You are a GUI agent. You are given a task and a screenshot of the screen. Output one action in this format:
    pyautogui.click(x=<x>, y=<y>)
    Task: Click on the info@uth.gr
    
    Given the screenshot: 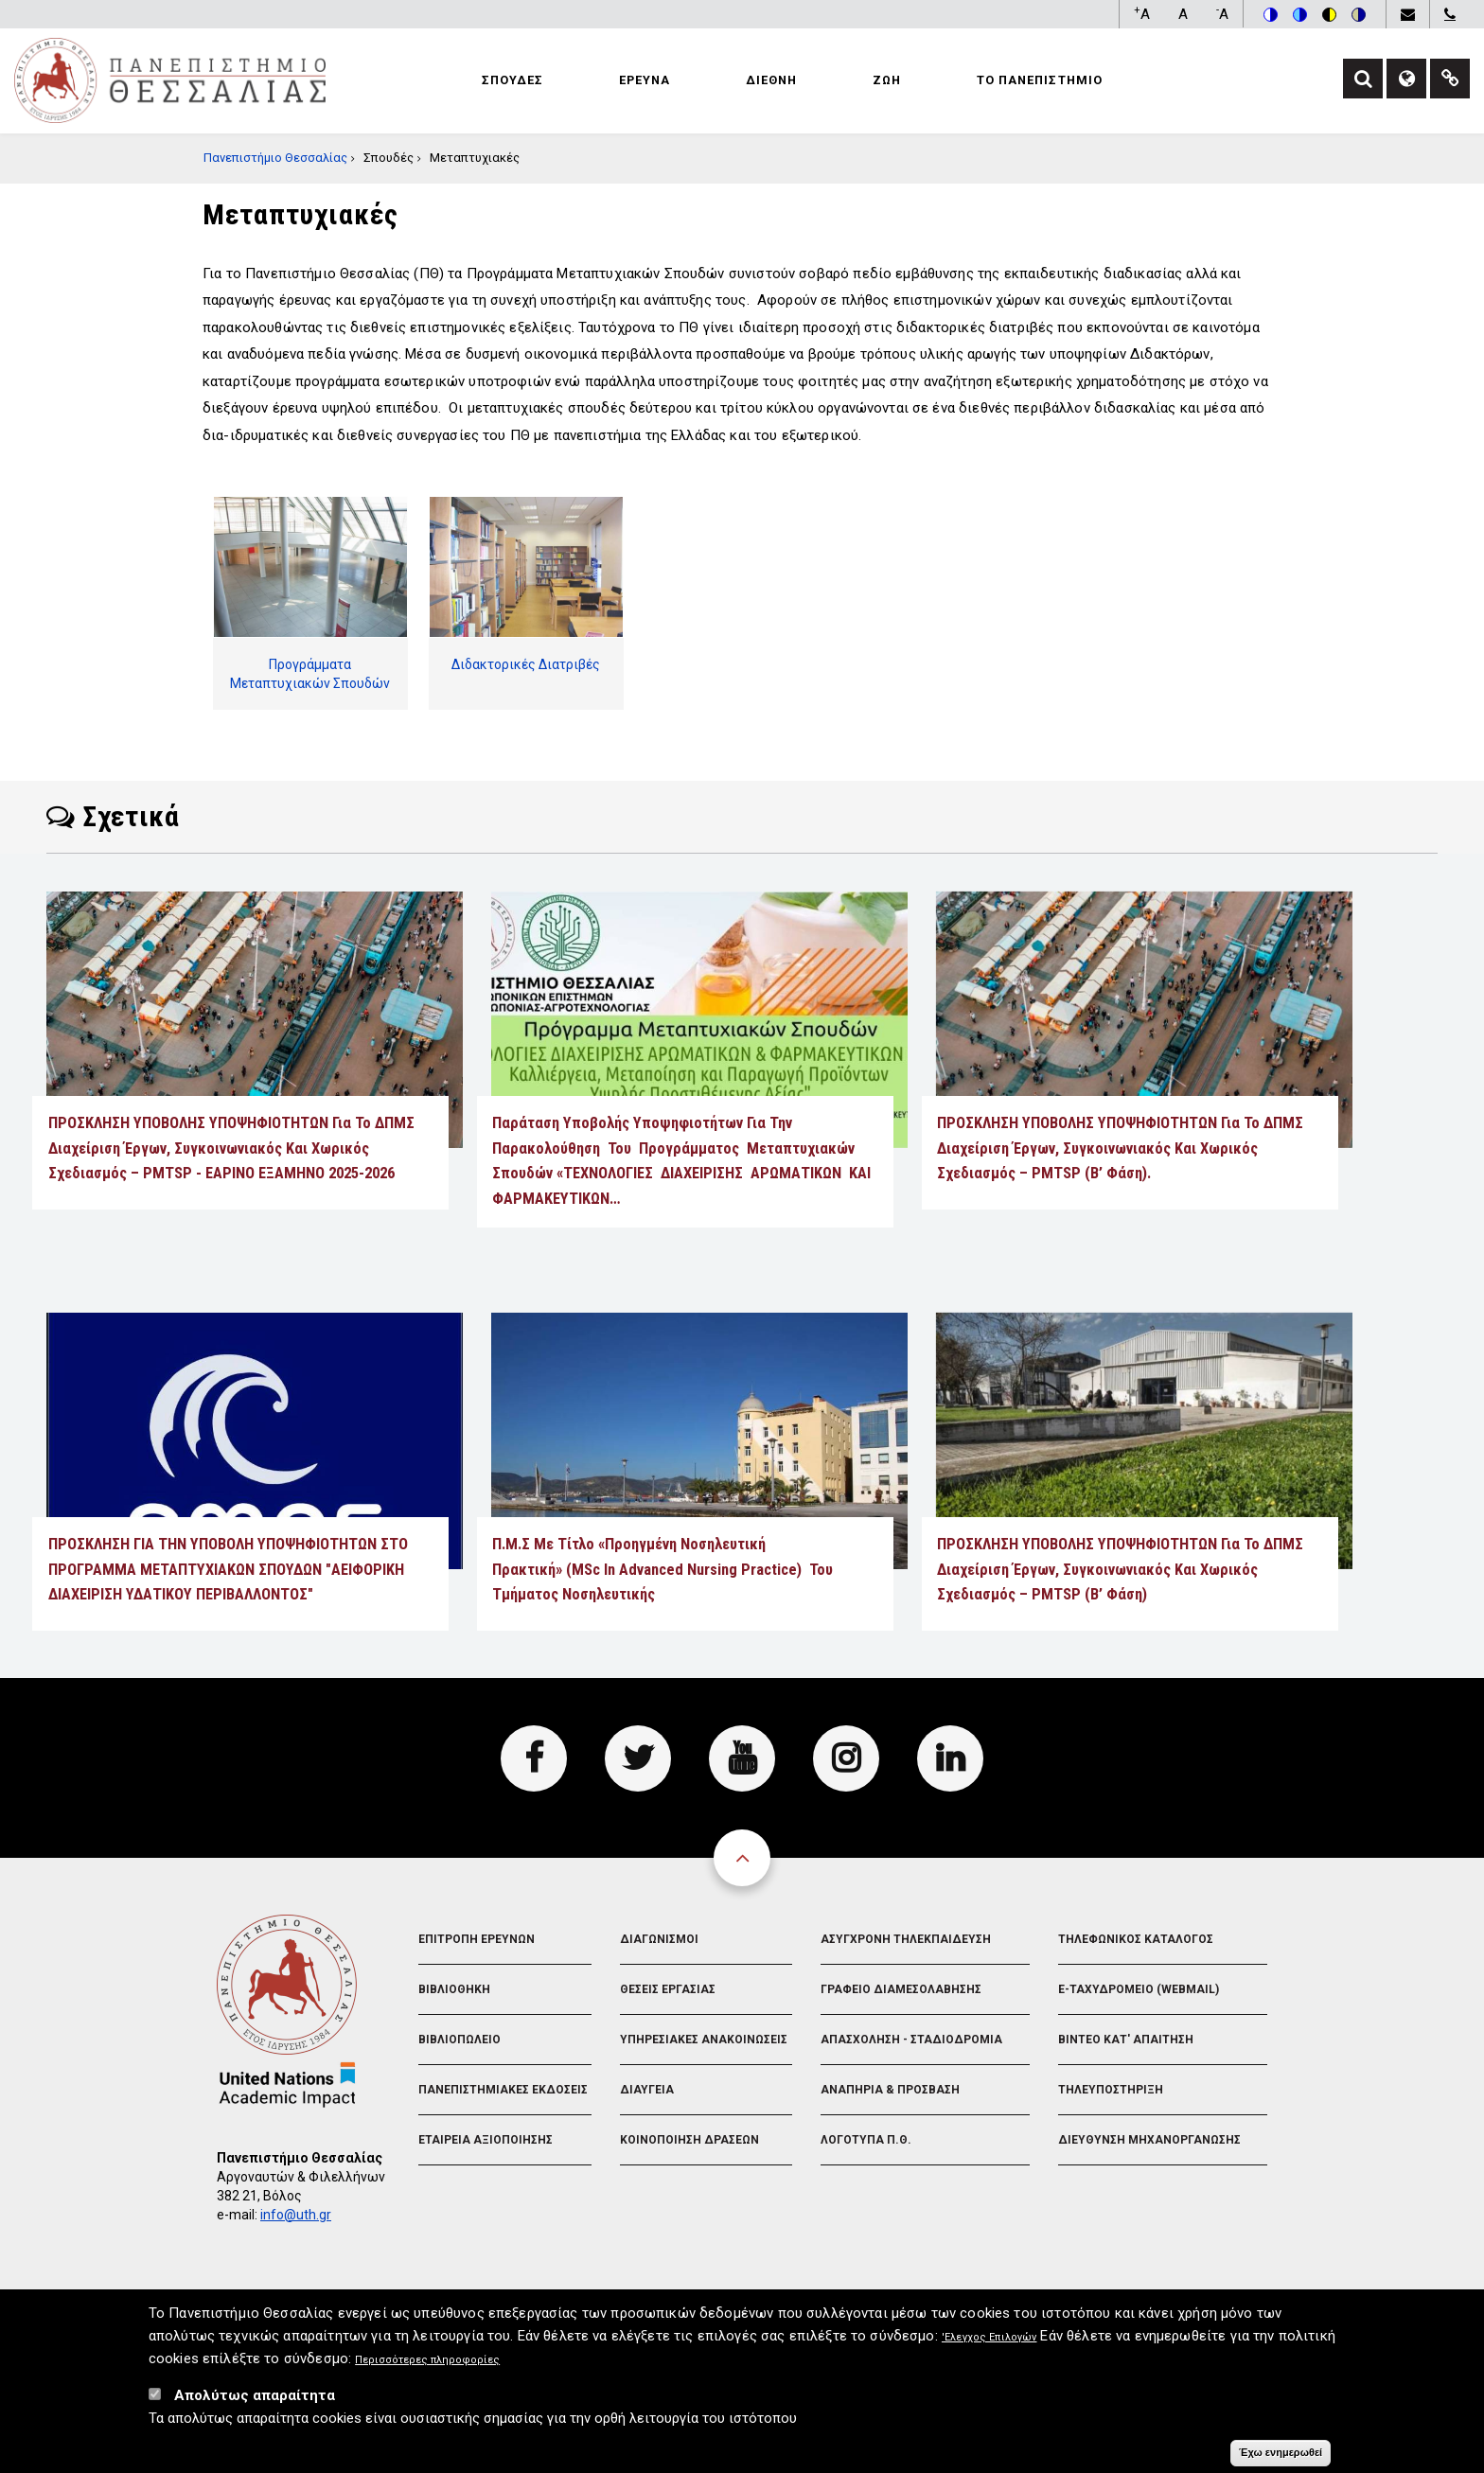 What is the action you would take?
    pyautogui.click(x=295, y=2214)
    